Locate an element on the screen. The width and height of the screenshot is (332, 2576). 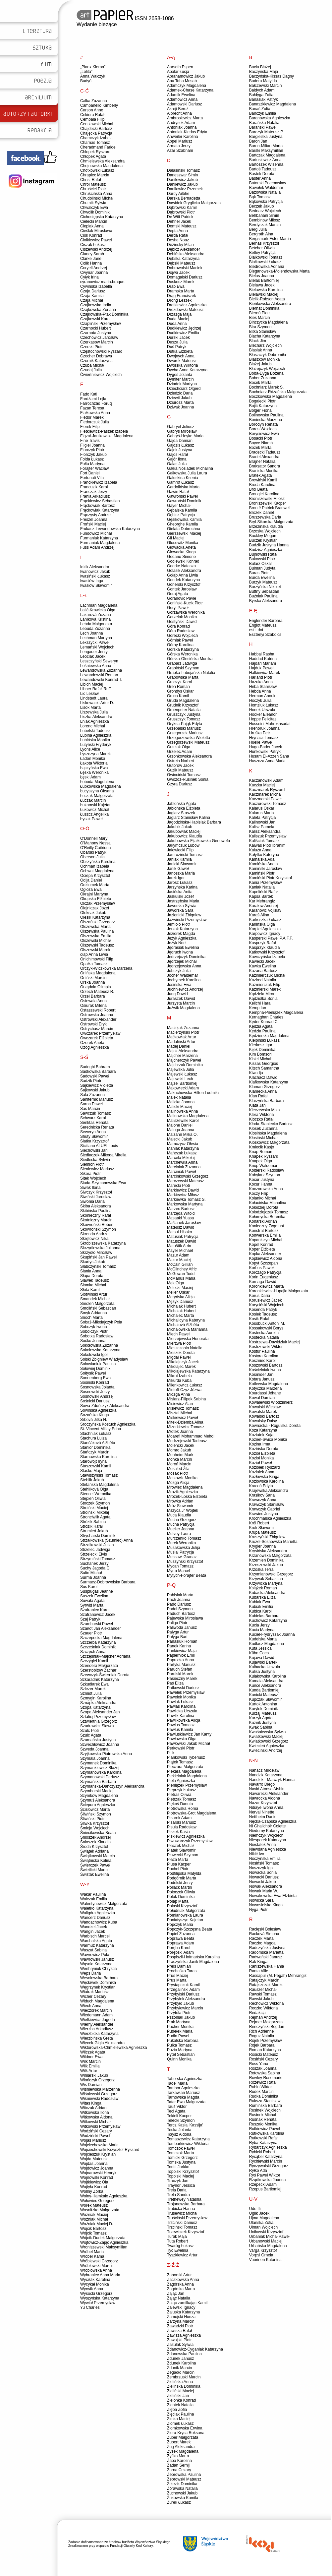
Kotyczka Marzena is located at coordinates (265, 1388).